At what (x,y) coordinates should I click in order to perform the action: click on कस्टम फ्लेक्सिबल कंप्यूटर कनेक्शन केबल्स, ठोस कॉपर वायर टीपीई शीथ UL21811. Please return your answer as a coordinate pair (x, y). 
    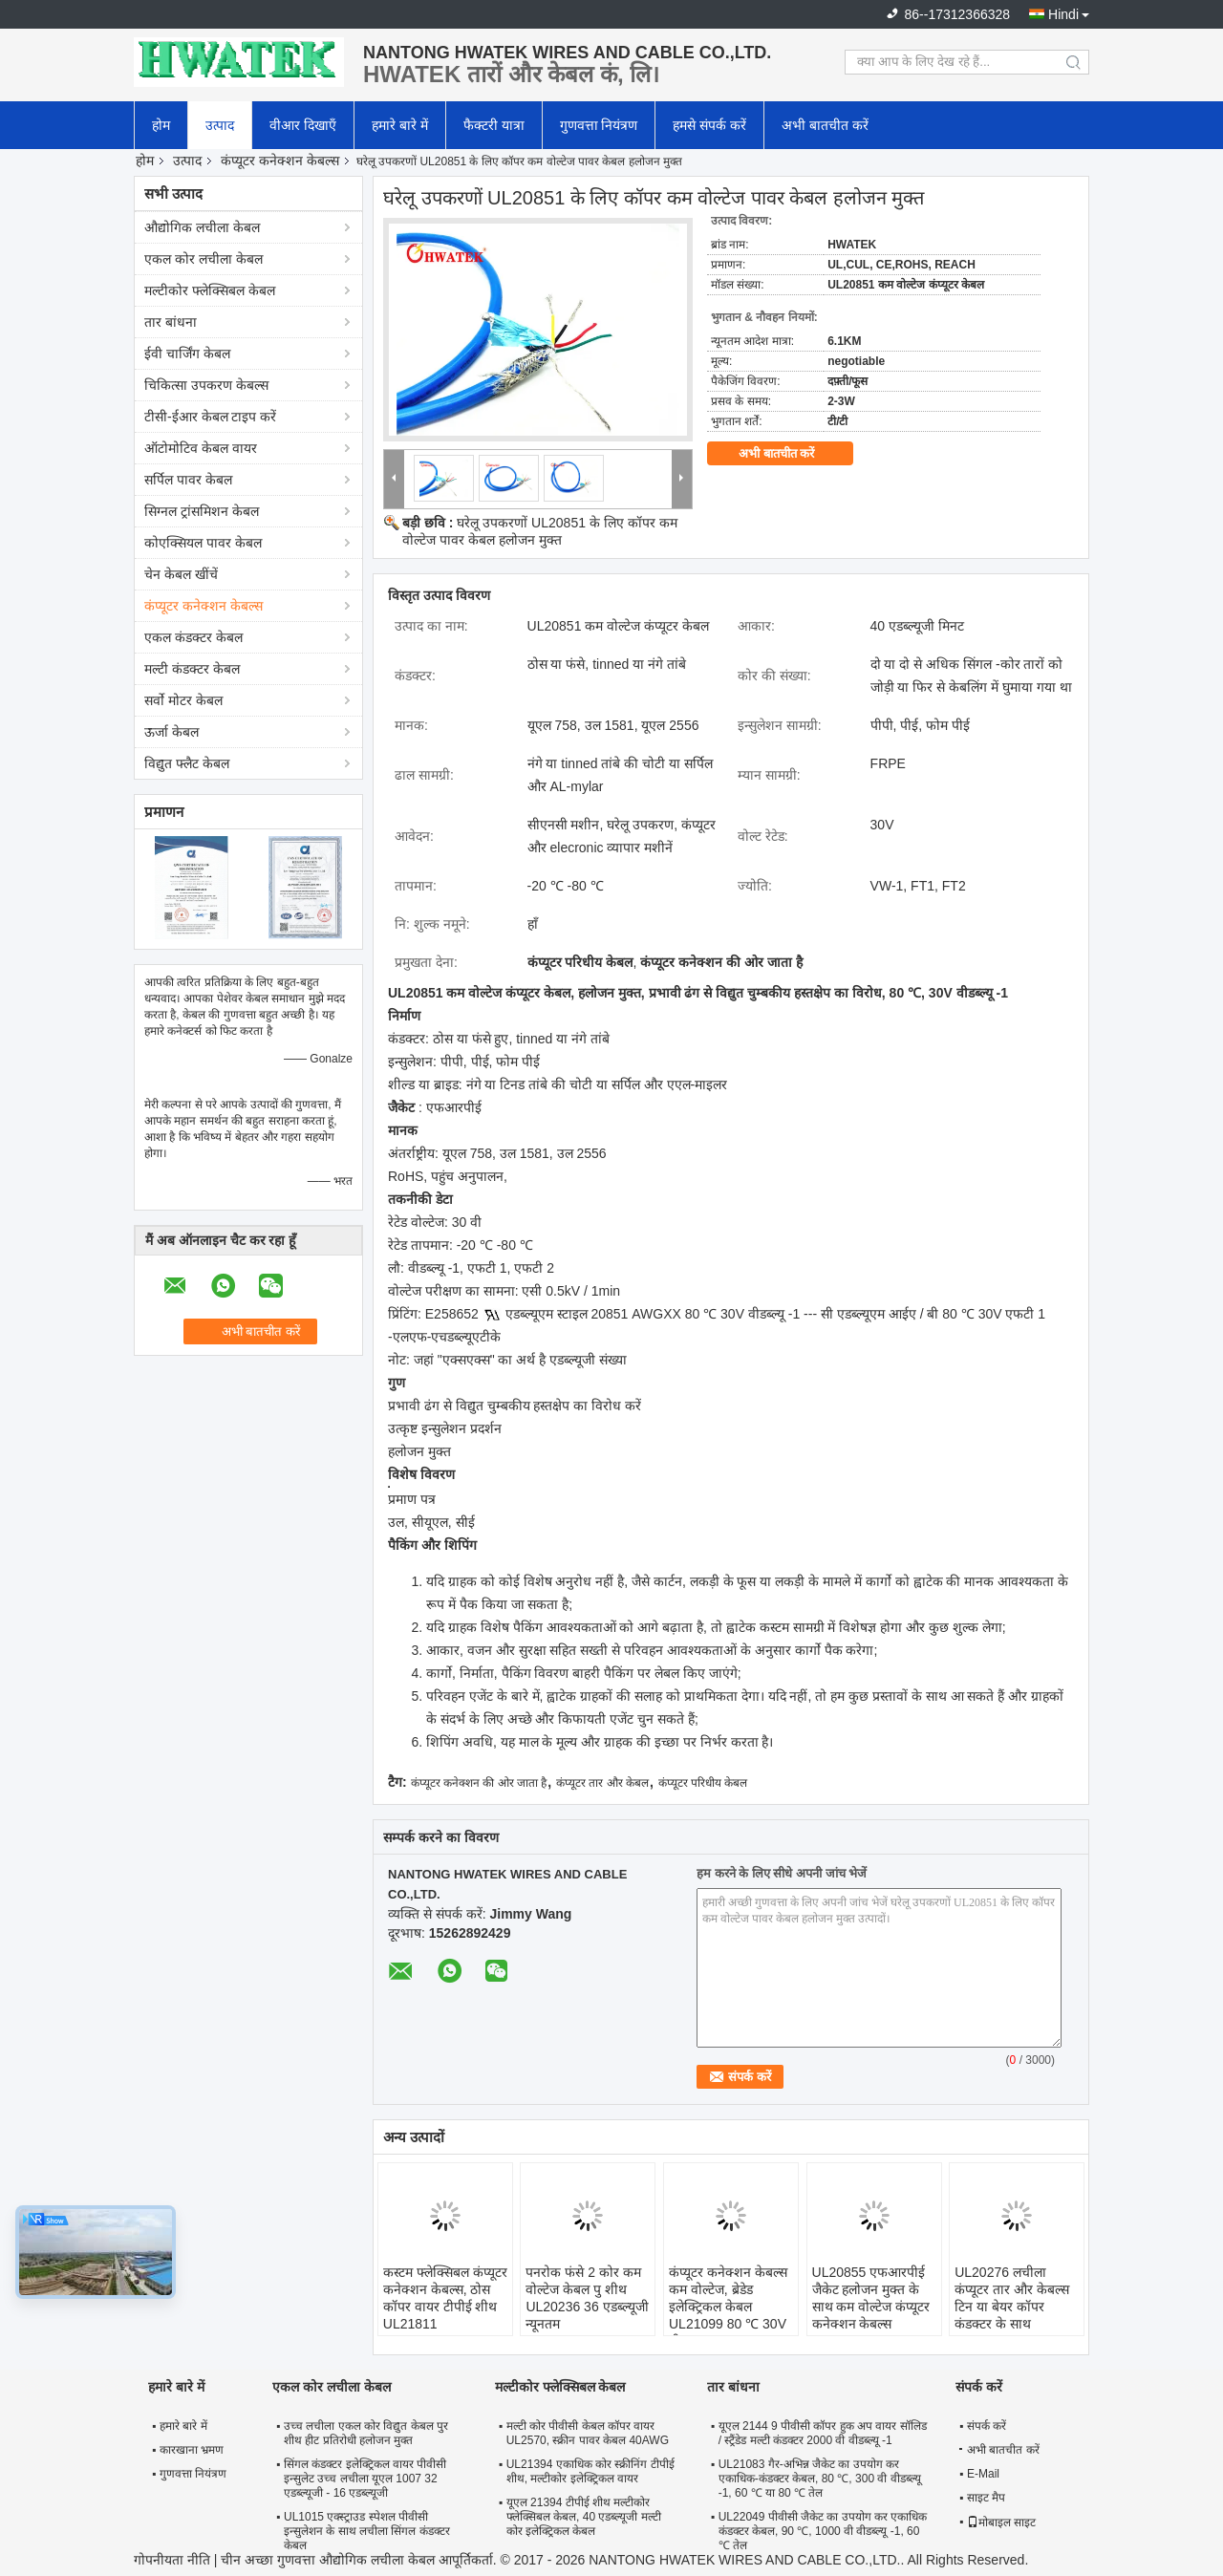
    Looking at the image, I should click on (445, 2298).